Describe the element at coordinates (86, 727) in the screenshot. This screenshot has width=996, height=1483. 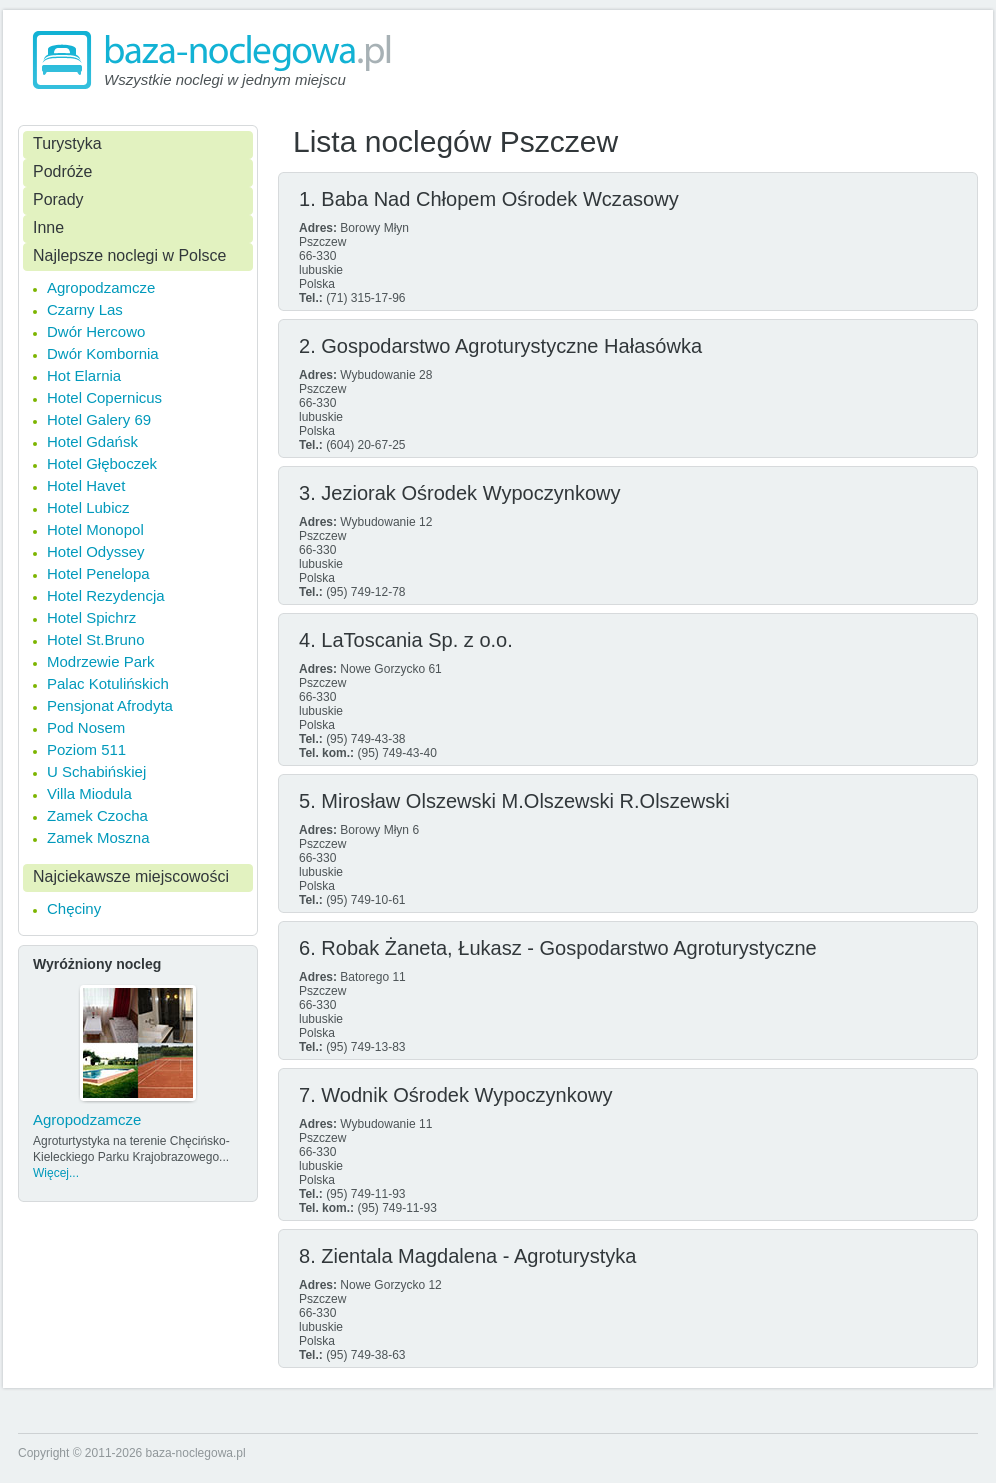
I see `Pod Nosem` at that location.